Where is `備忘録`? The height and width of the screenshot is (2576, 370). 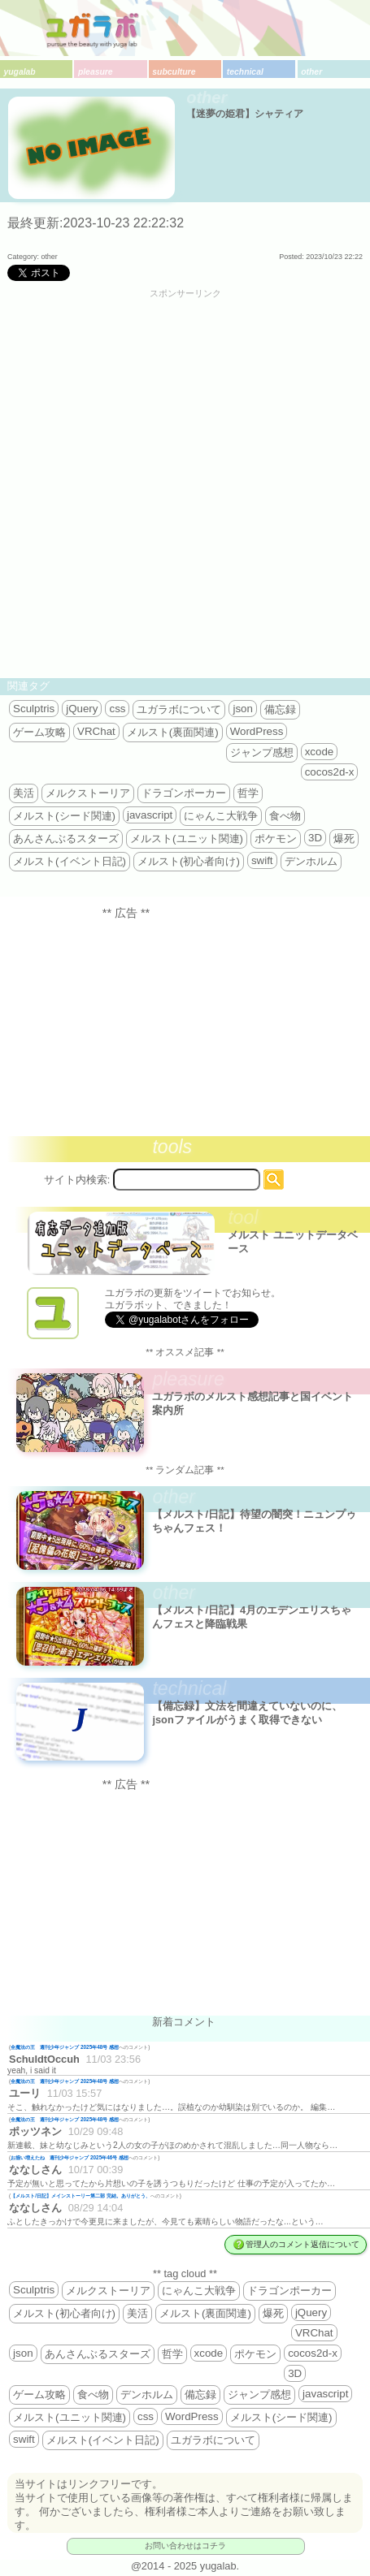
備忘録 is located at coordinates (280, 709).